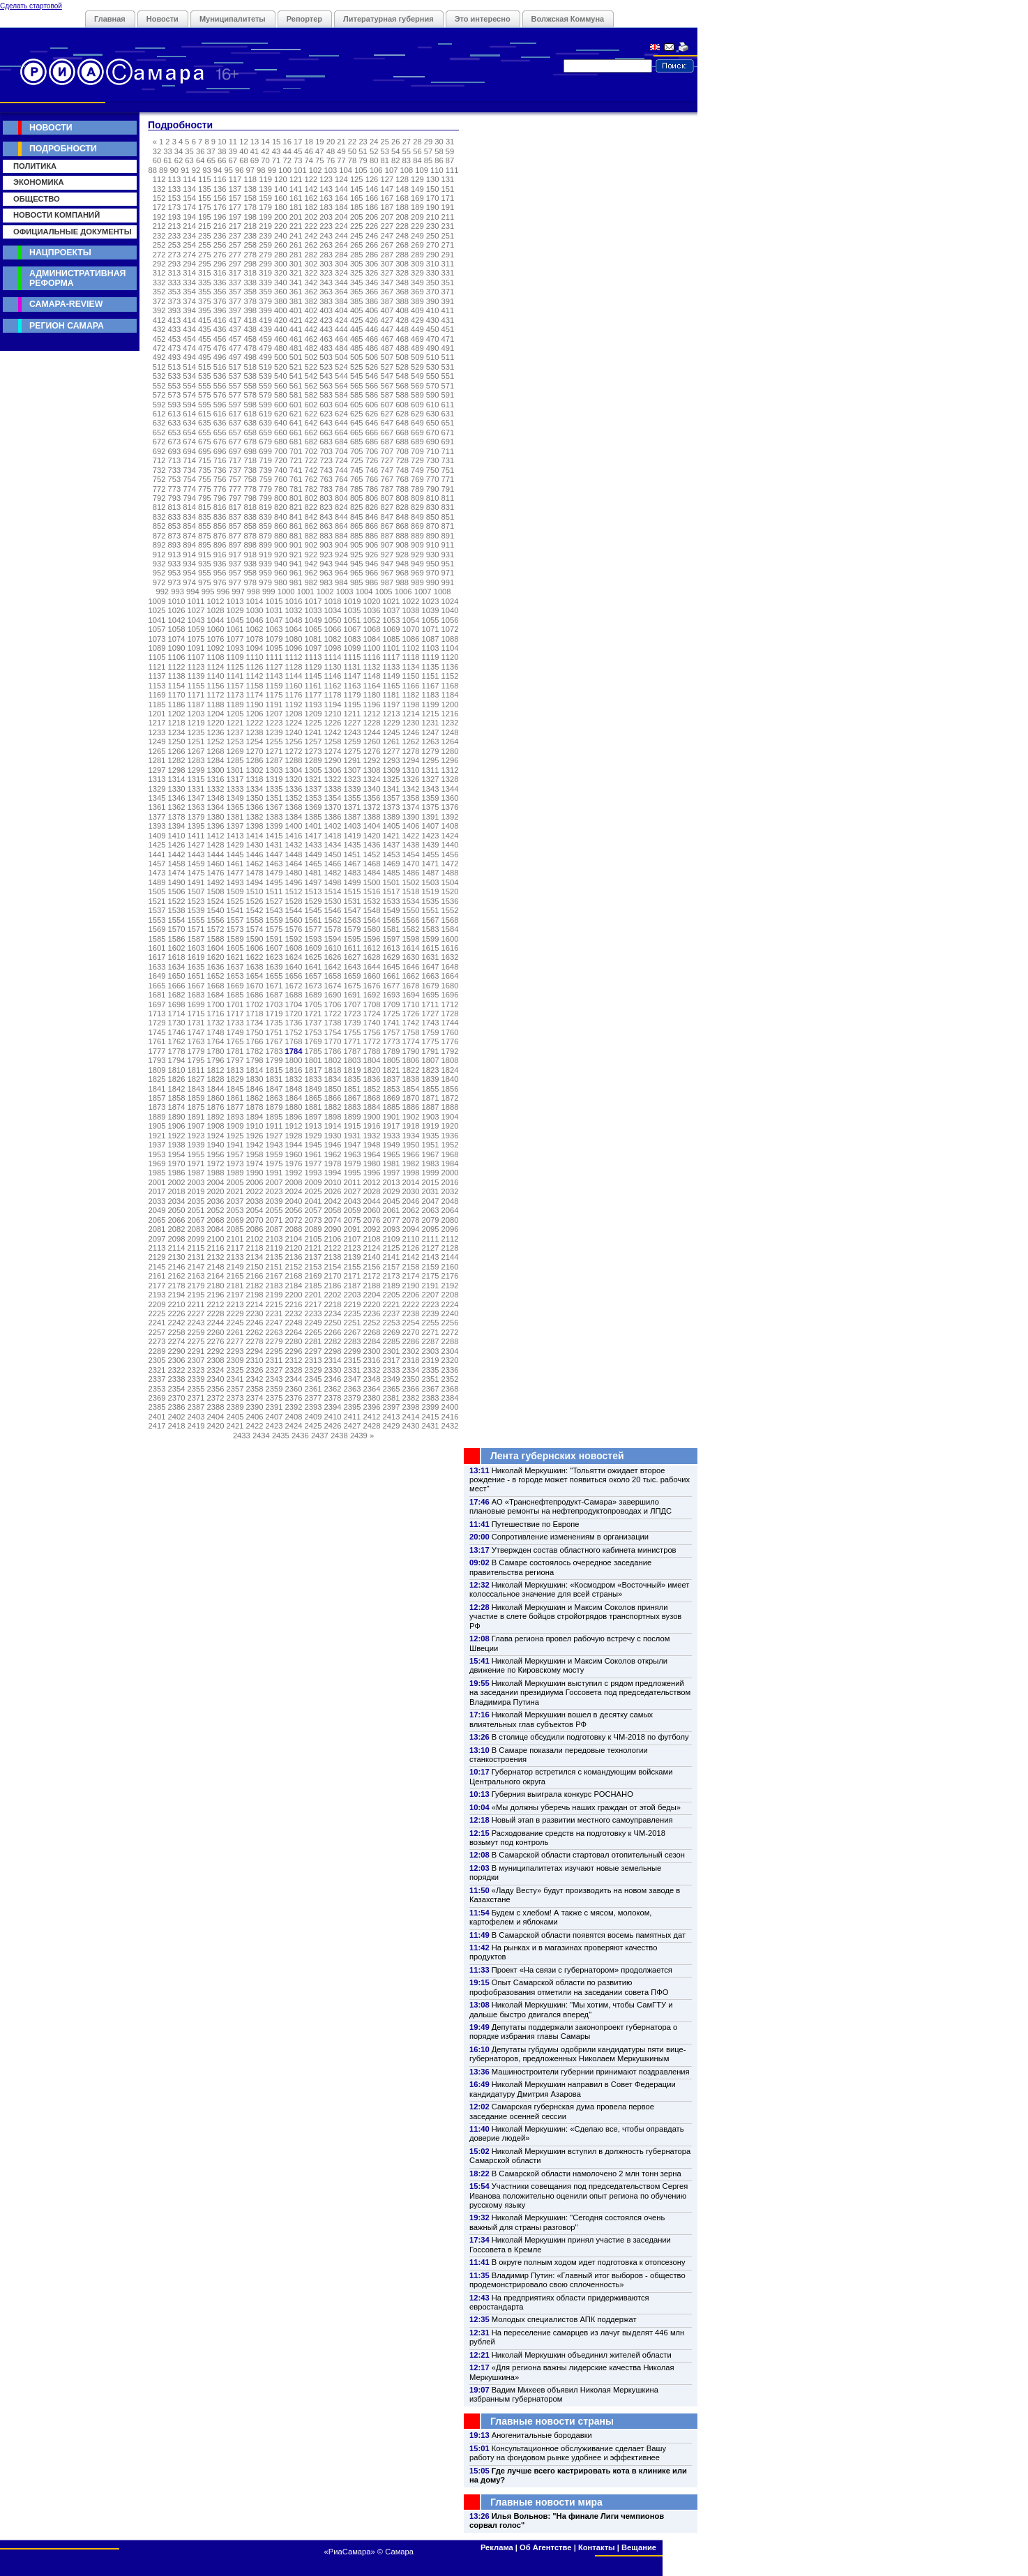 This screenshot has width=1028, height=2576. I want to click on 589, so click(417, 395).